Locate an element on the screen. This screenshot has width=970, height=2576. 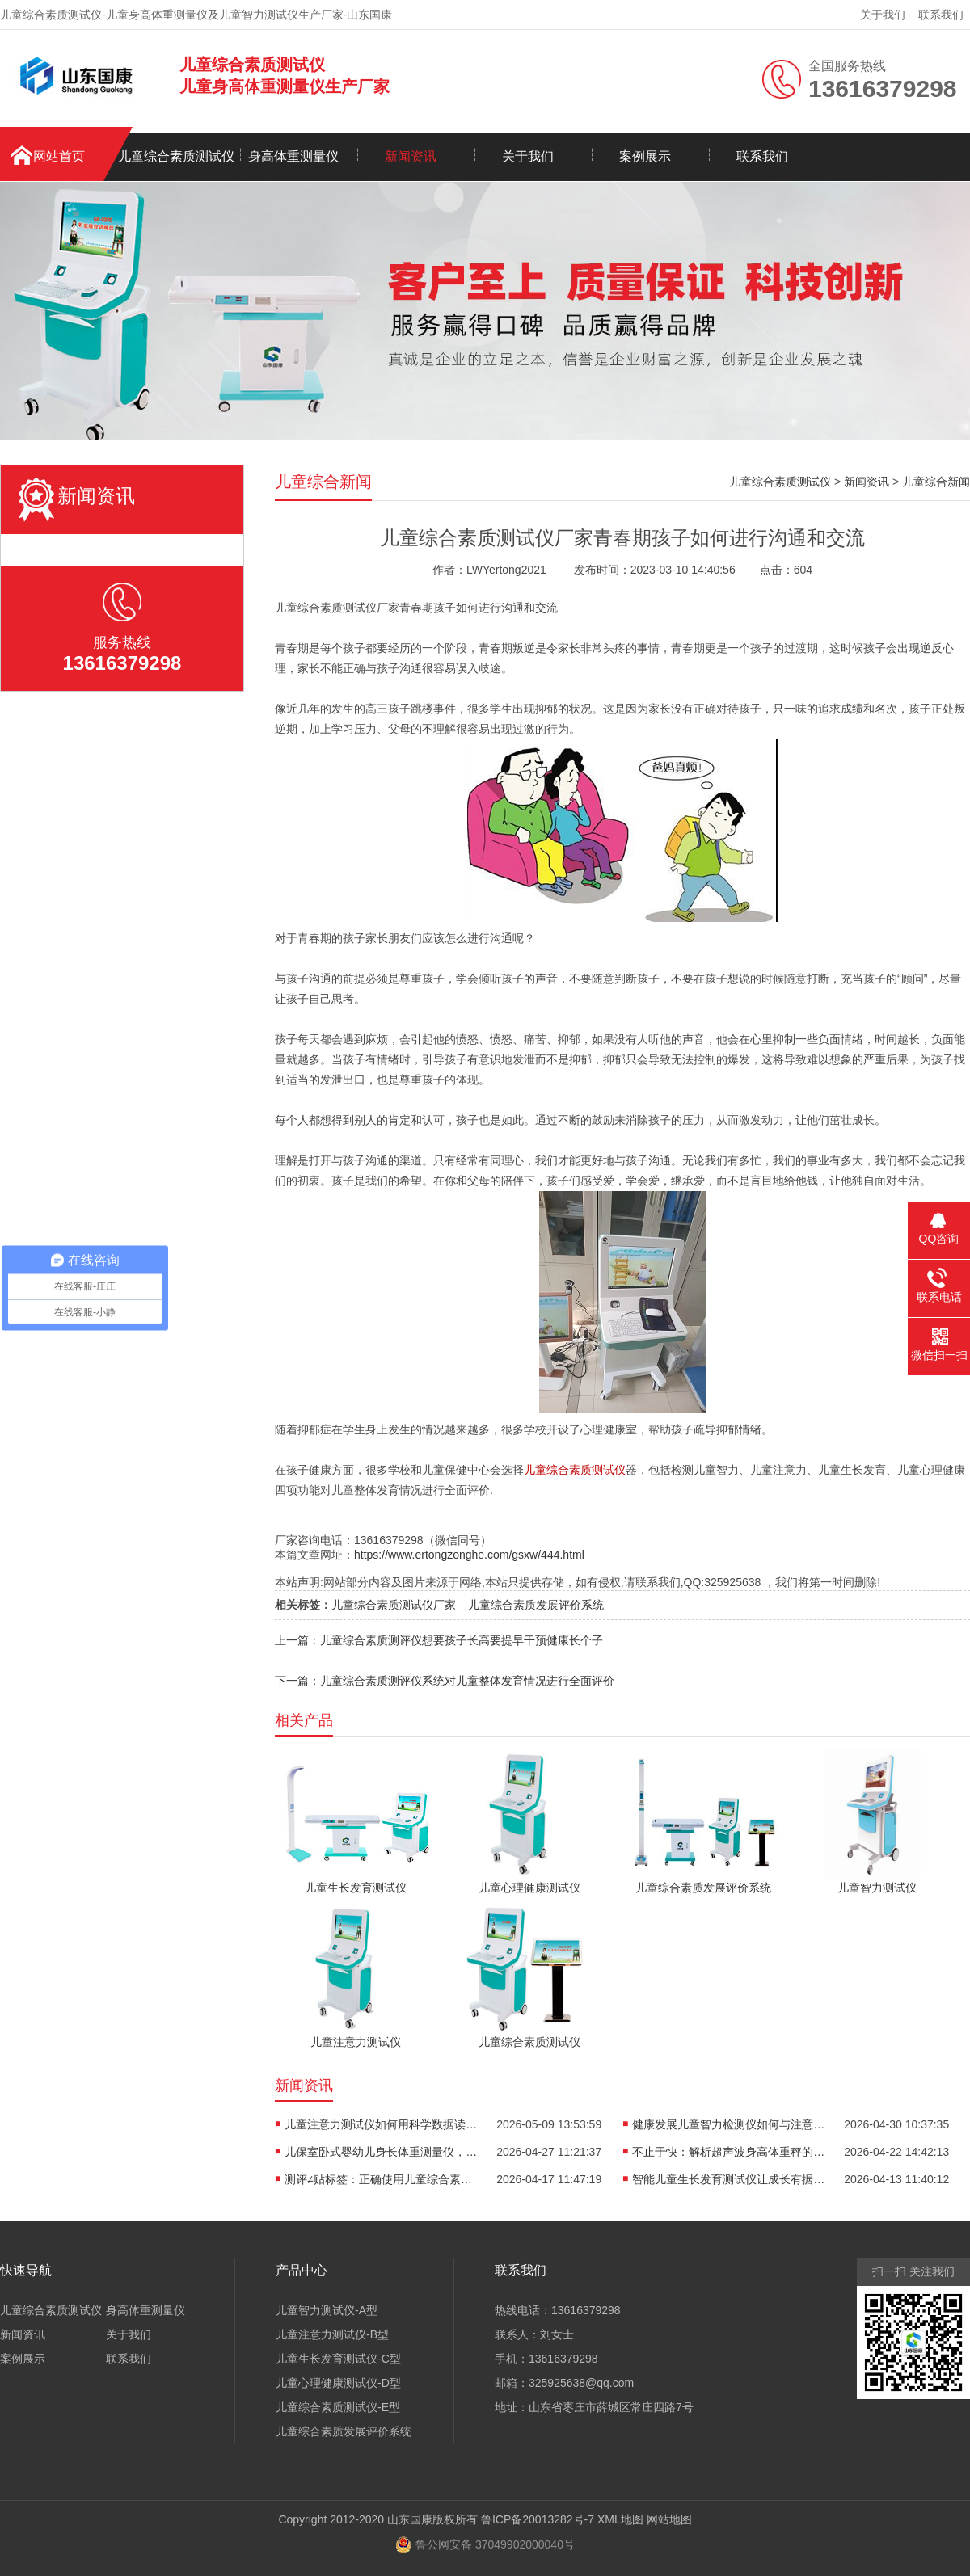
测评≠贴标签：正确使用儿童综合素质测试仪，避开家庭教育误区 is located at coordinates (382, 2179).